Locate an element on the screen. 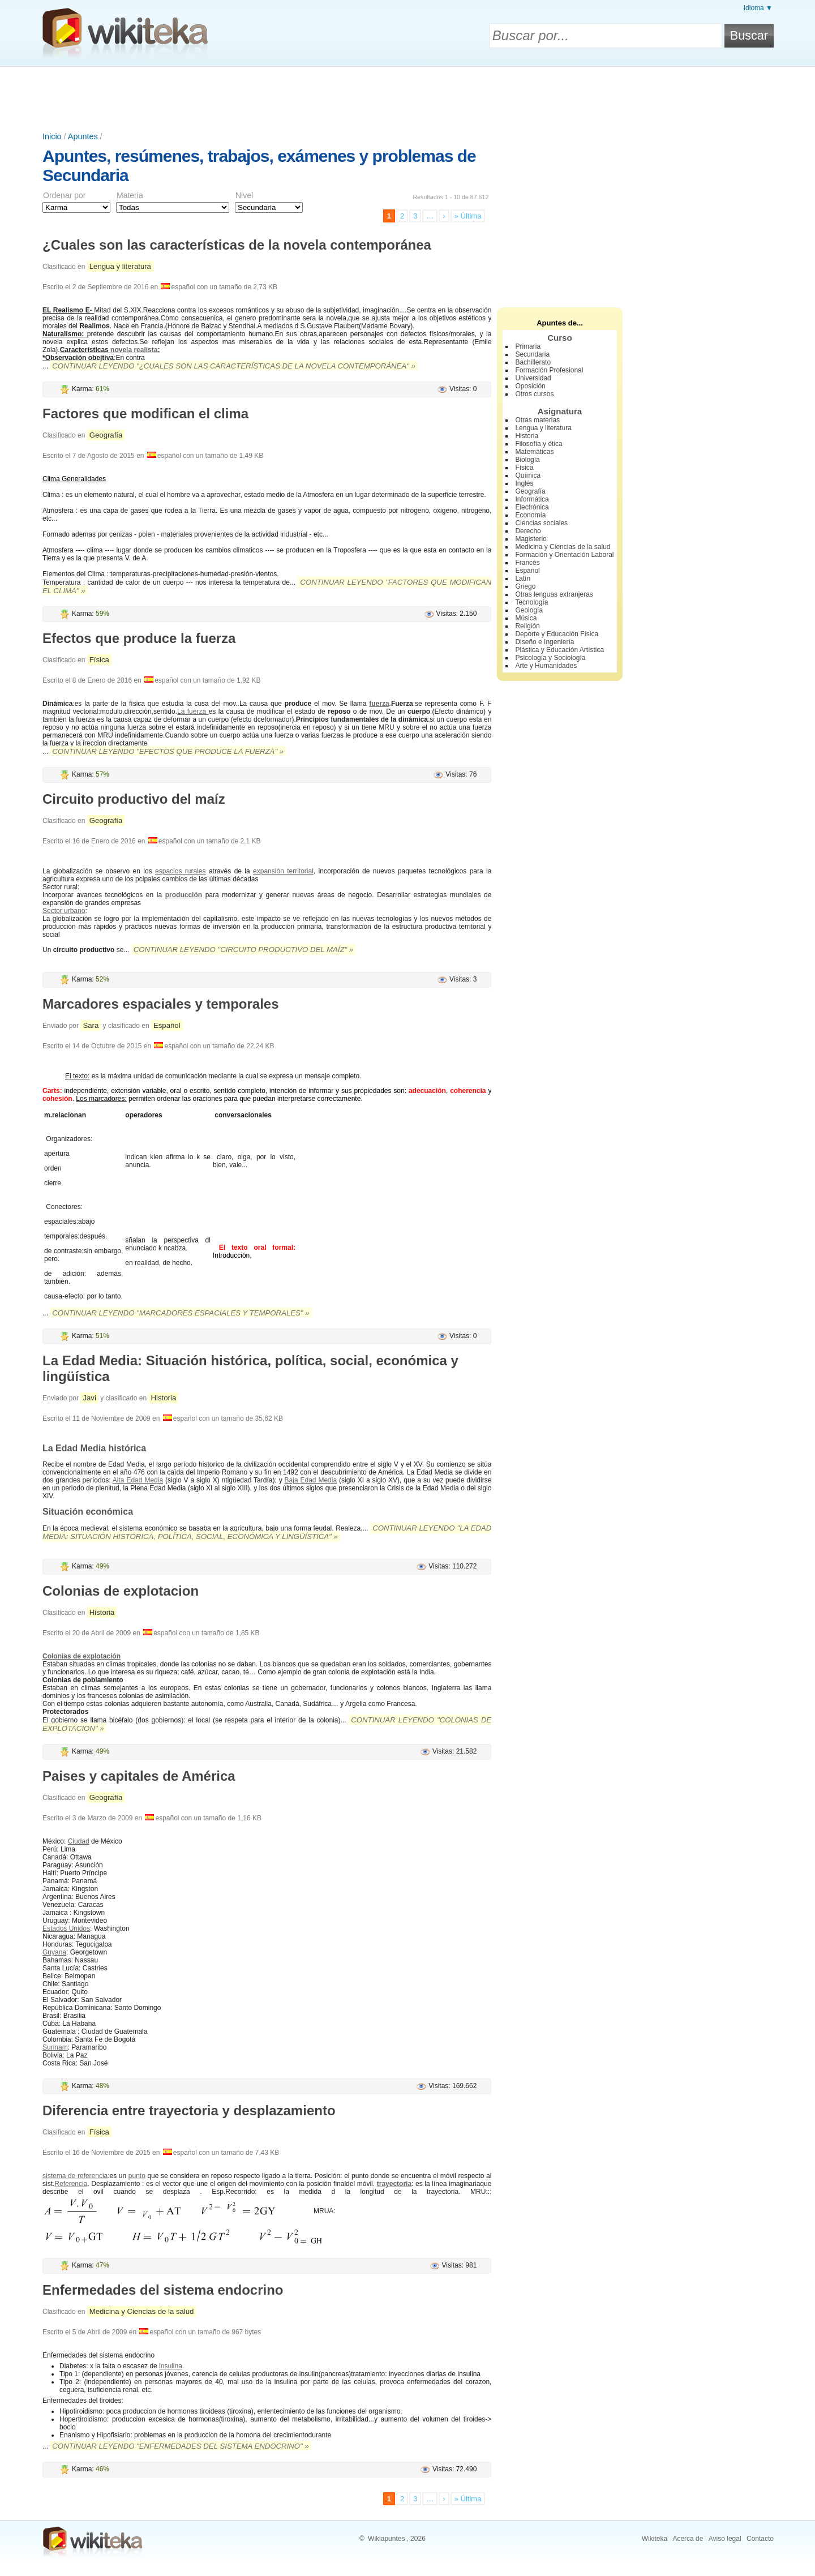 The image size is (815, 2576). ¿Cuales son las características de la novela contemporánea is located at coordinates (236, 244).